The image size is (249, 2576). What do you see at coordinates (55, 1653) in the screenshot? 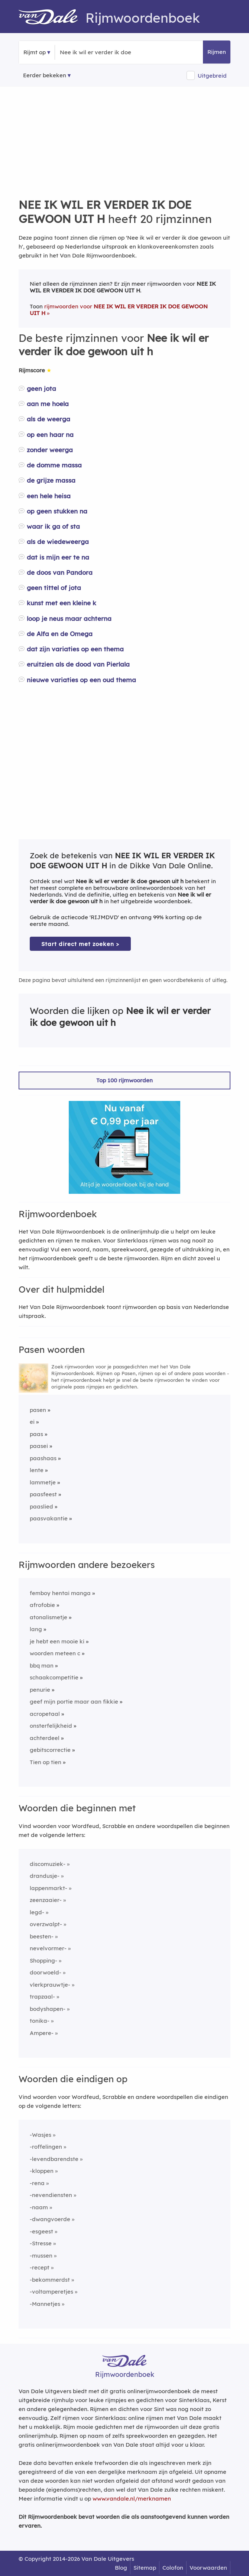
I see `woorden meteen c [Rijmwoord: woorden meteen c]` at bounding box center [55, 1653].